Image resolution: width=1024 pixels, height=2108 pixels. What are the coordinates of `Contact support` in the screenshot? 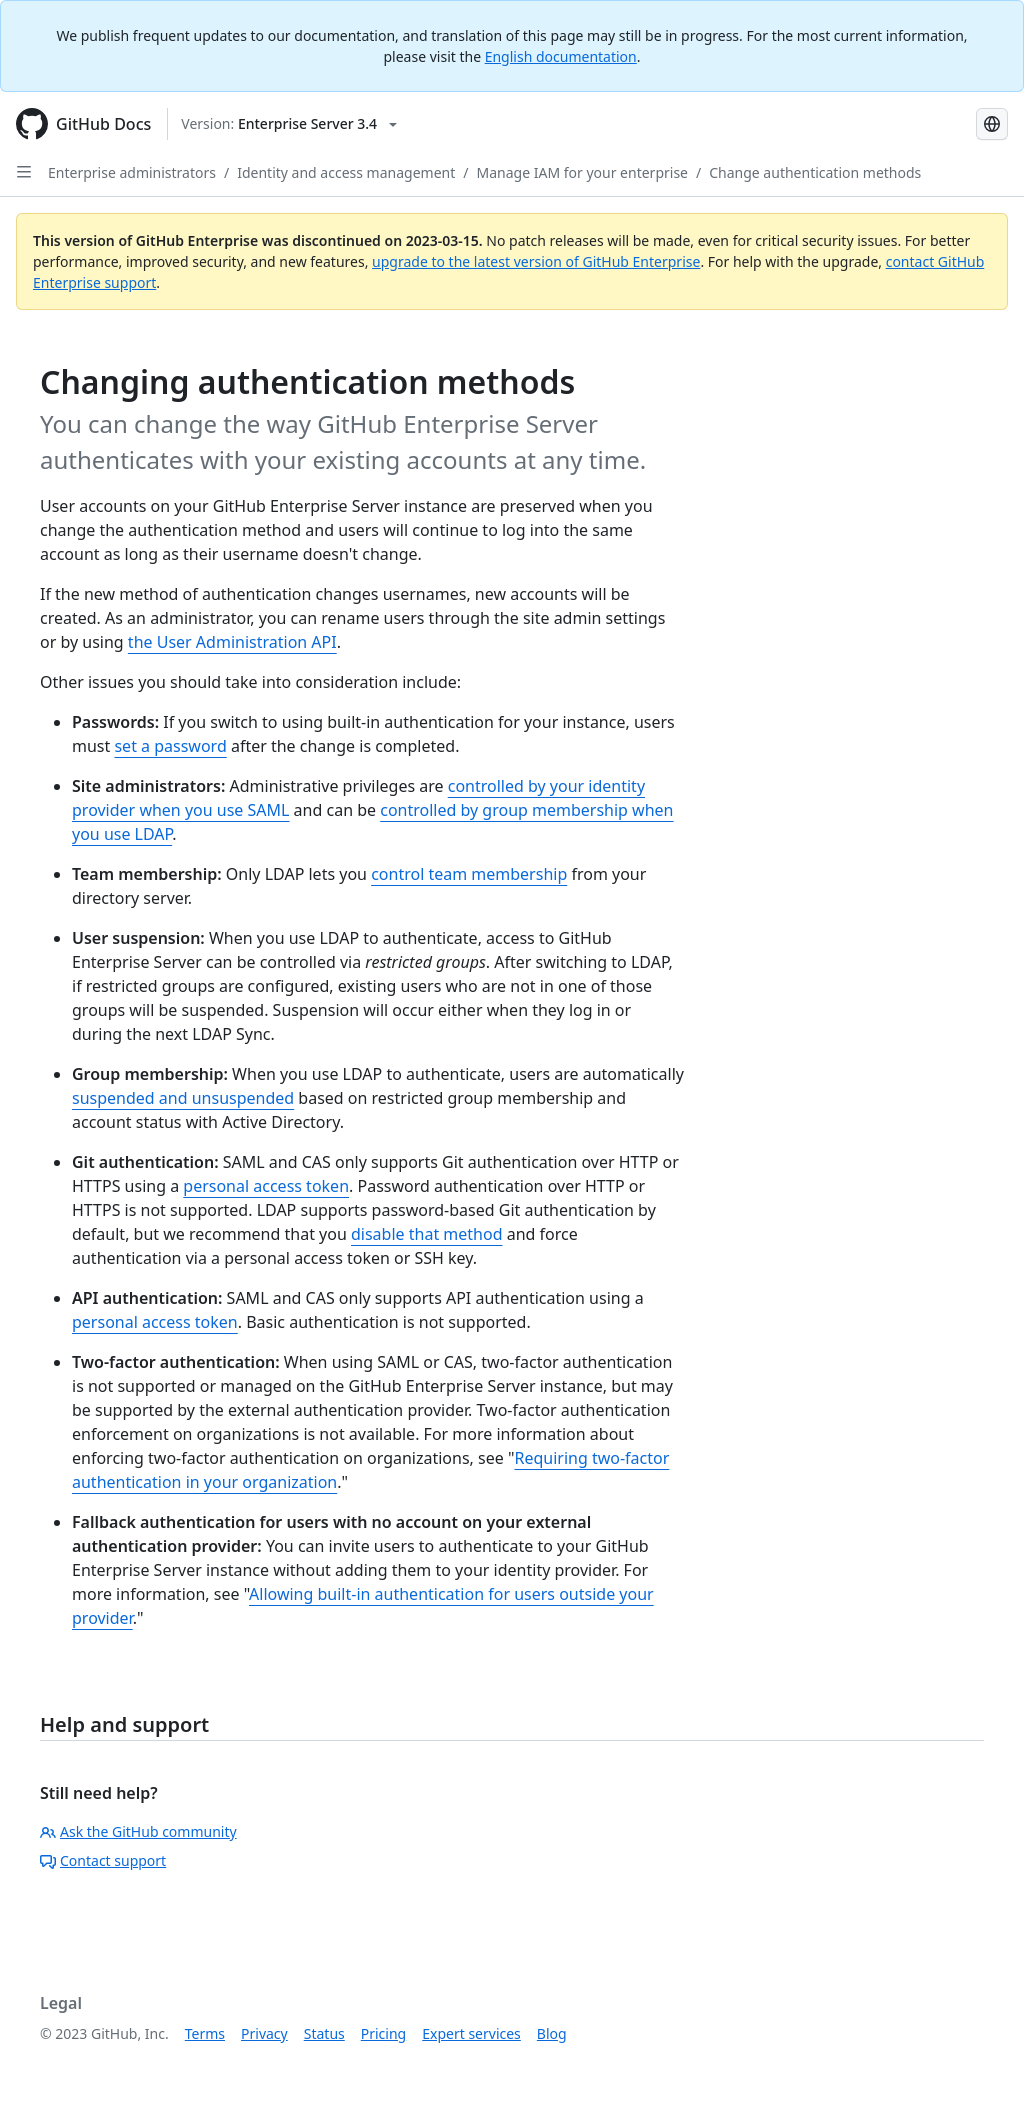 It's located at (103, 1860).